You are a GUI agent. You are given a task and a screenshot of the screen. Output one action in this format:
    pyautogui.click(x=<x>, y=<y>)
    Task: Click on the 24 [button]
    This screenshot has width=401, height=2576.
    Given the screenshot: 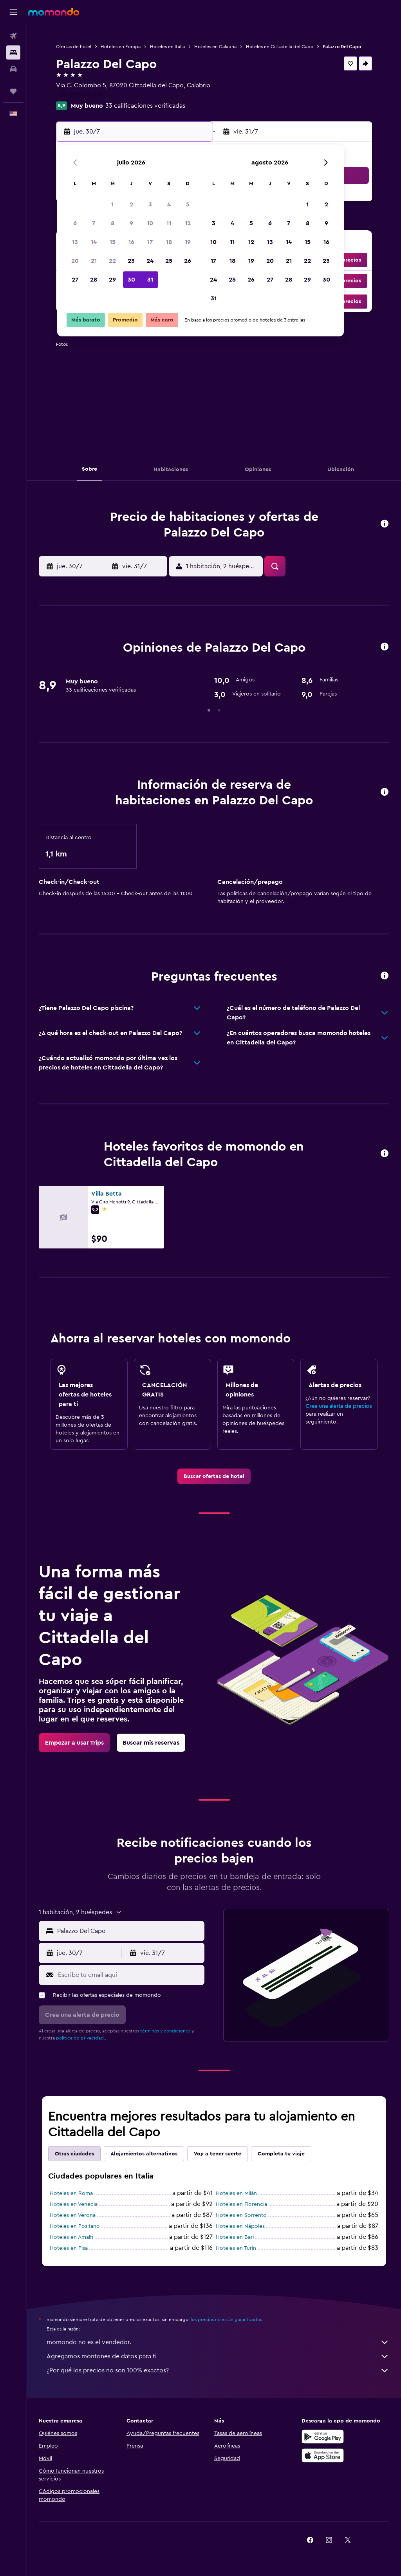 What is the action you would take?
    pyautogui.click(x=150, y=261)
    